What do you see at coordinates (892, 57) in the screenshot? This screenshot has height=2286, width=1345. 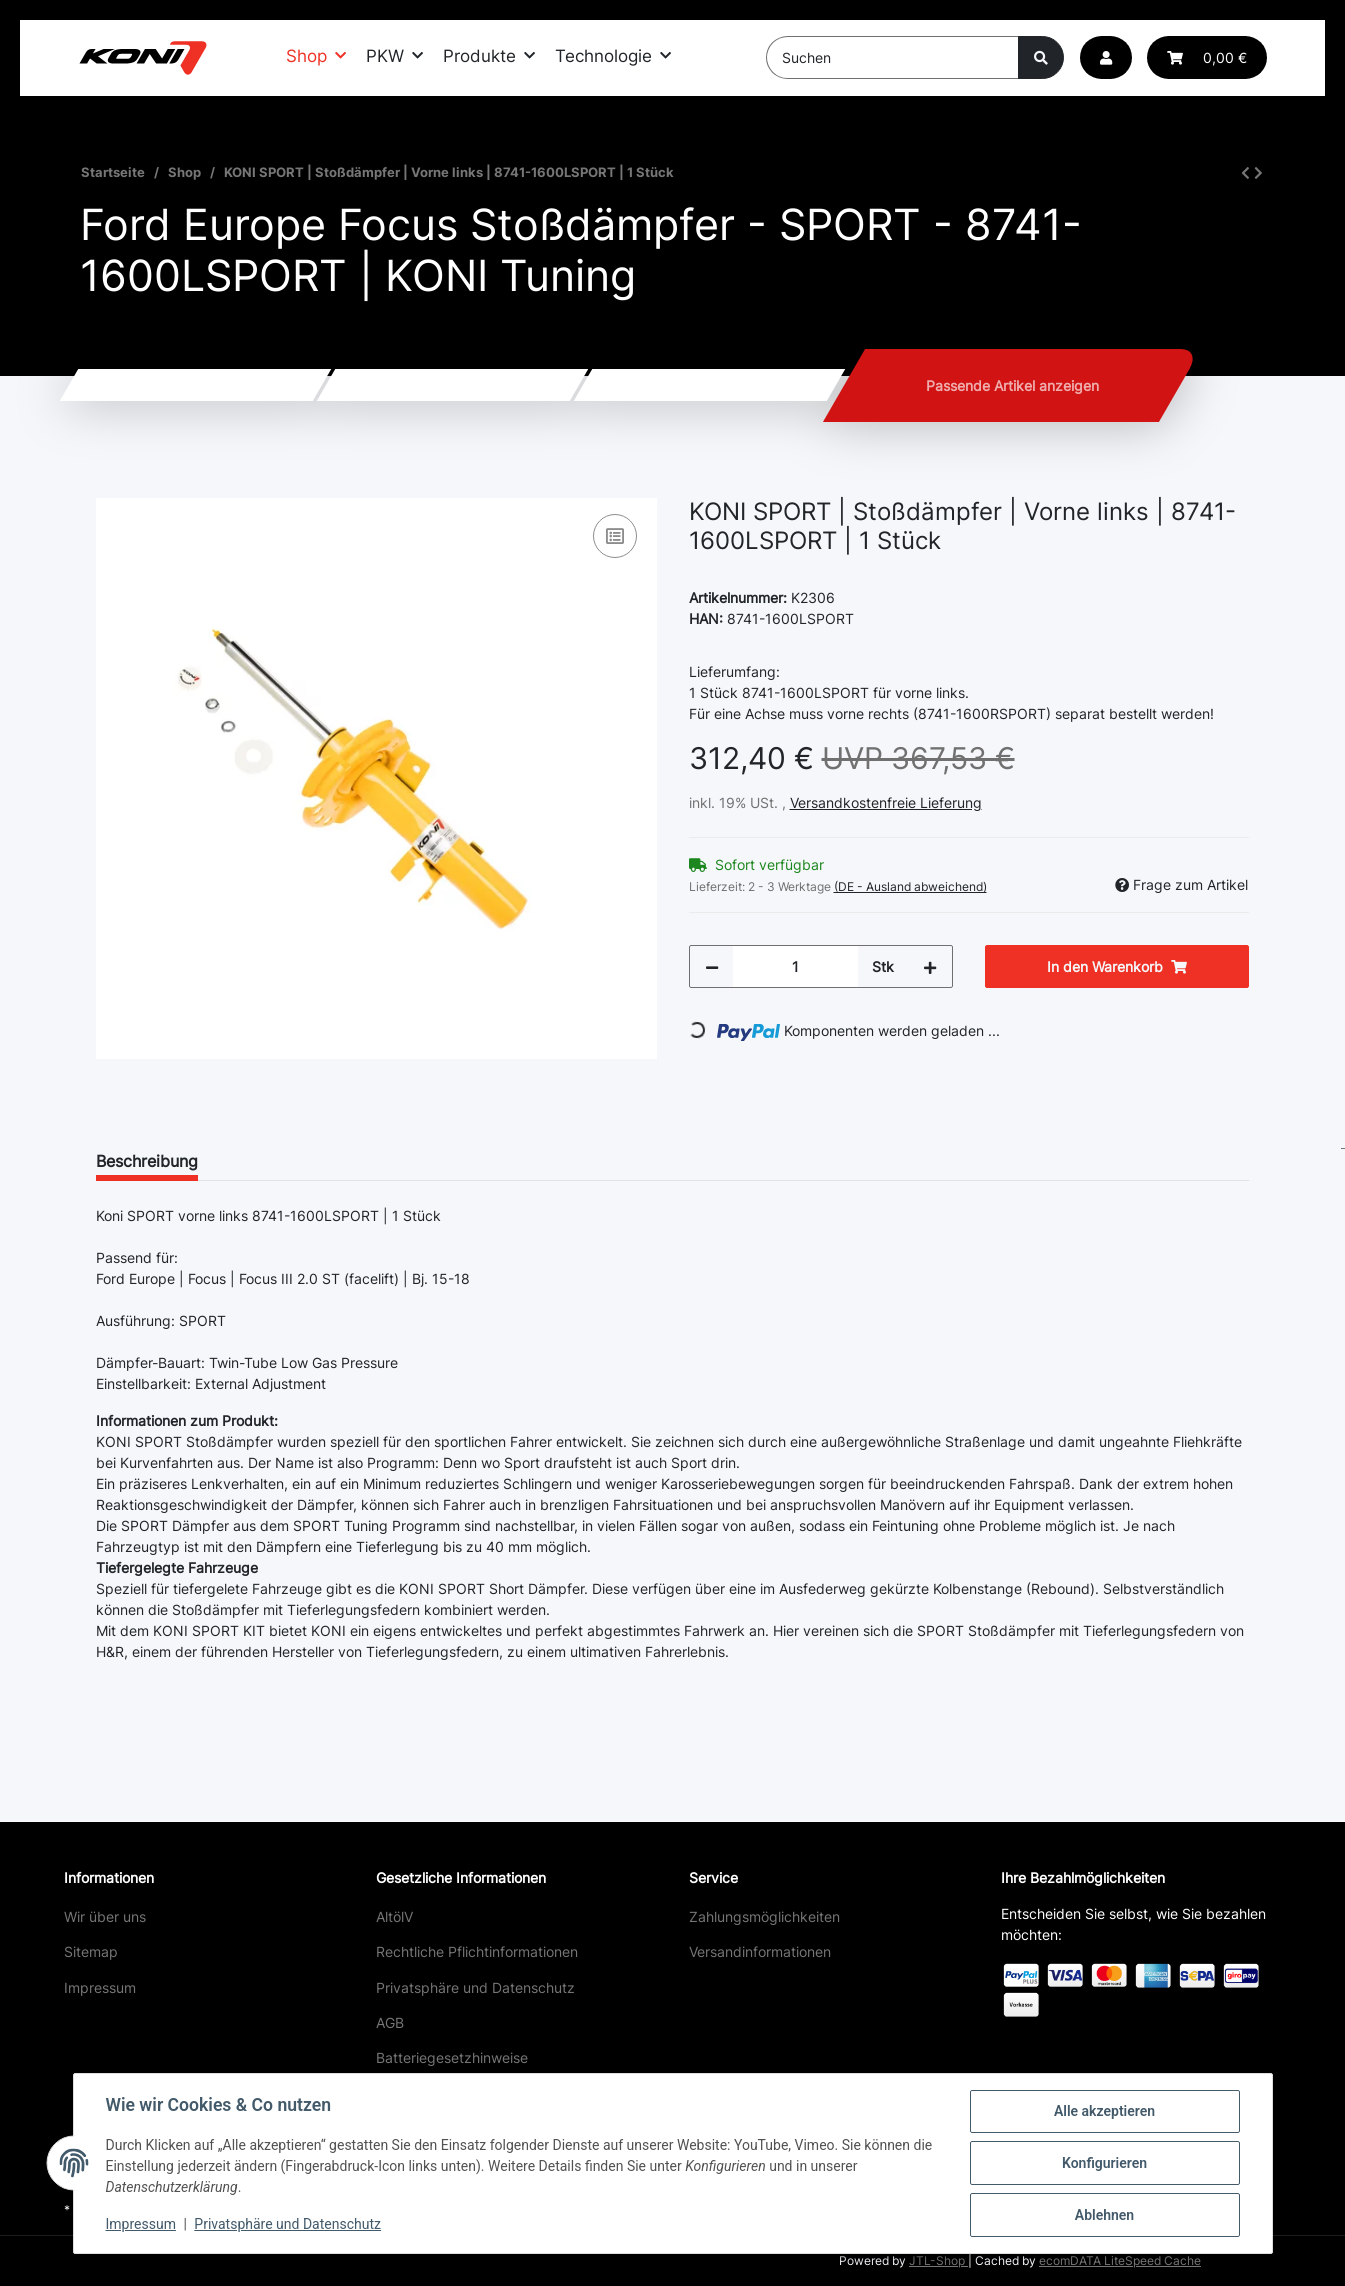 I see `[Suchen]` at bounding box center [892, 57].